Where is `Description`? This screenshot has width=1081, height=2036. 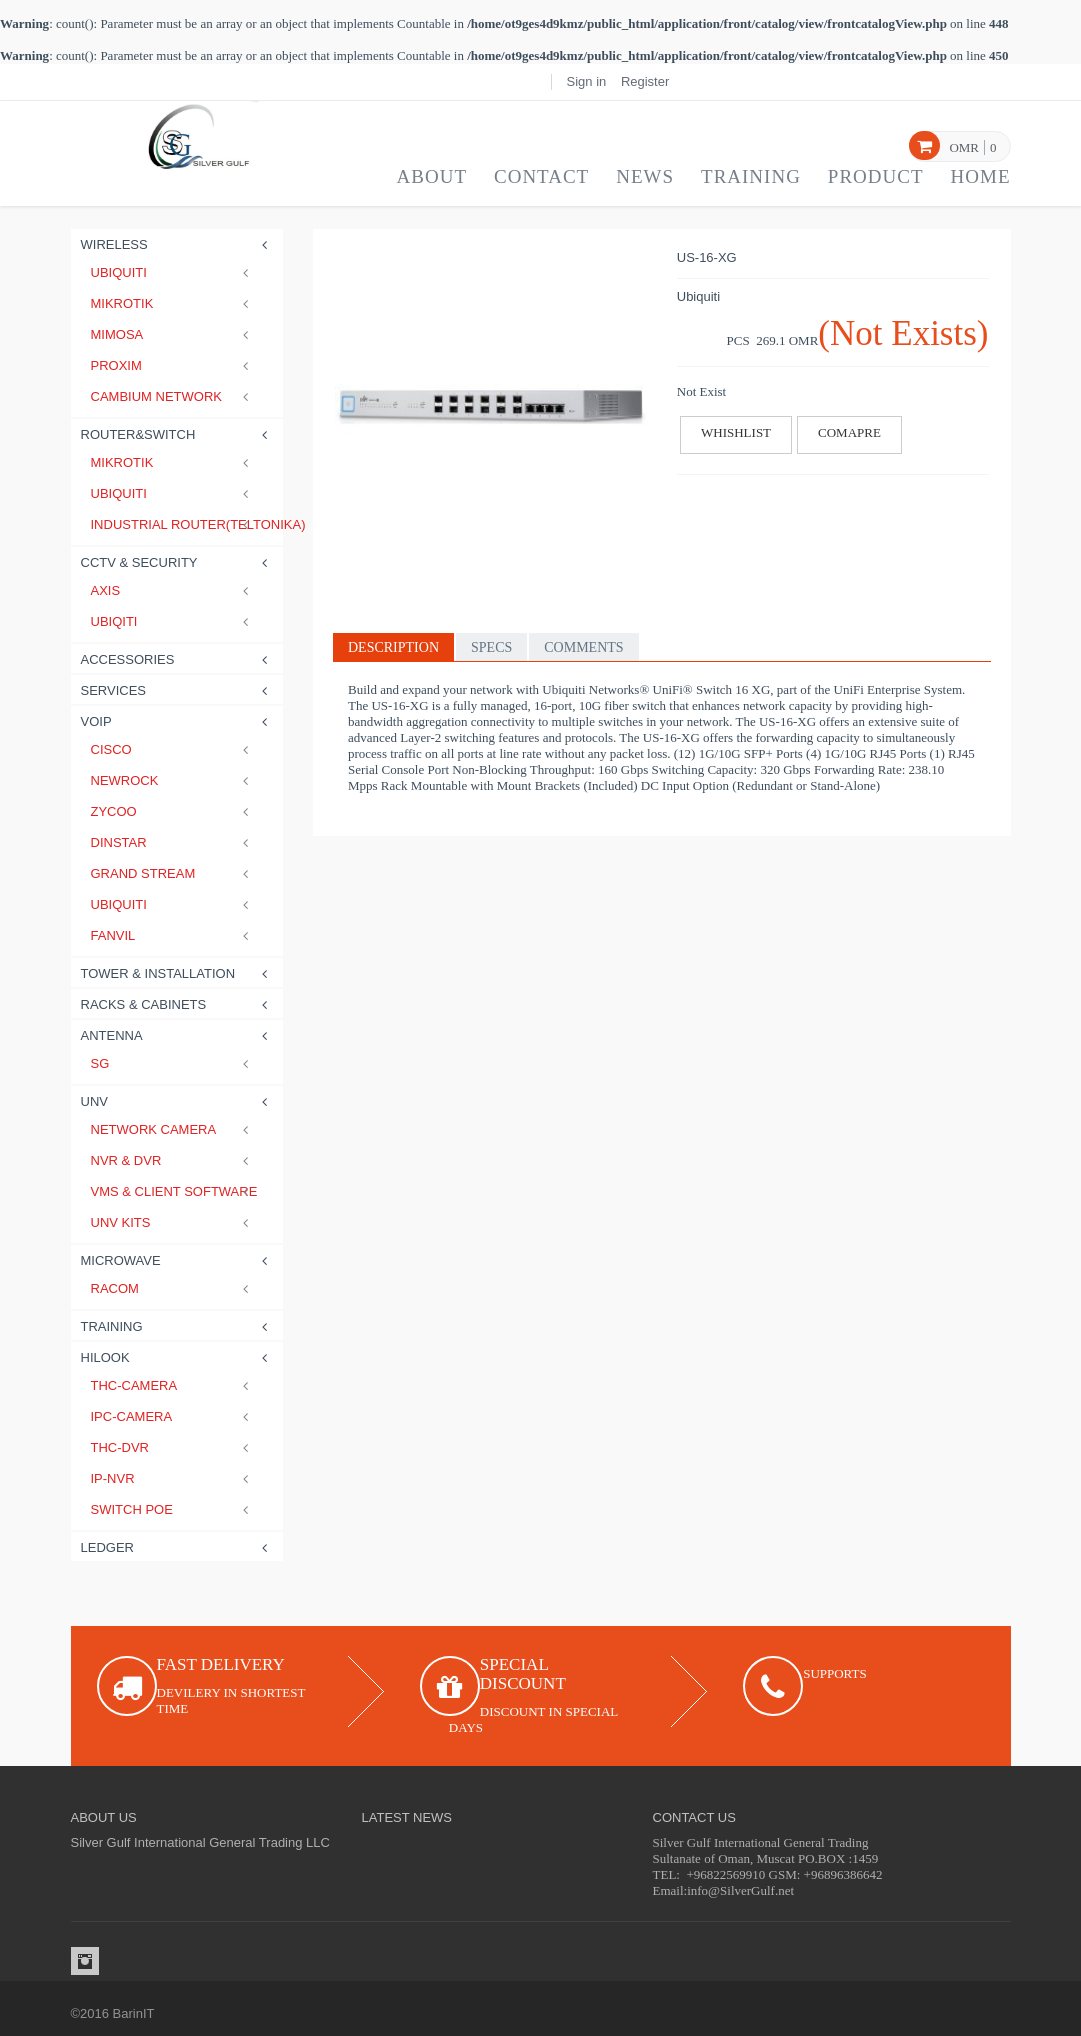 Description is located at coordinates (393, 647).